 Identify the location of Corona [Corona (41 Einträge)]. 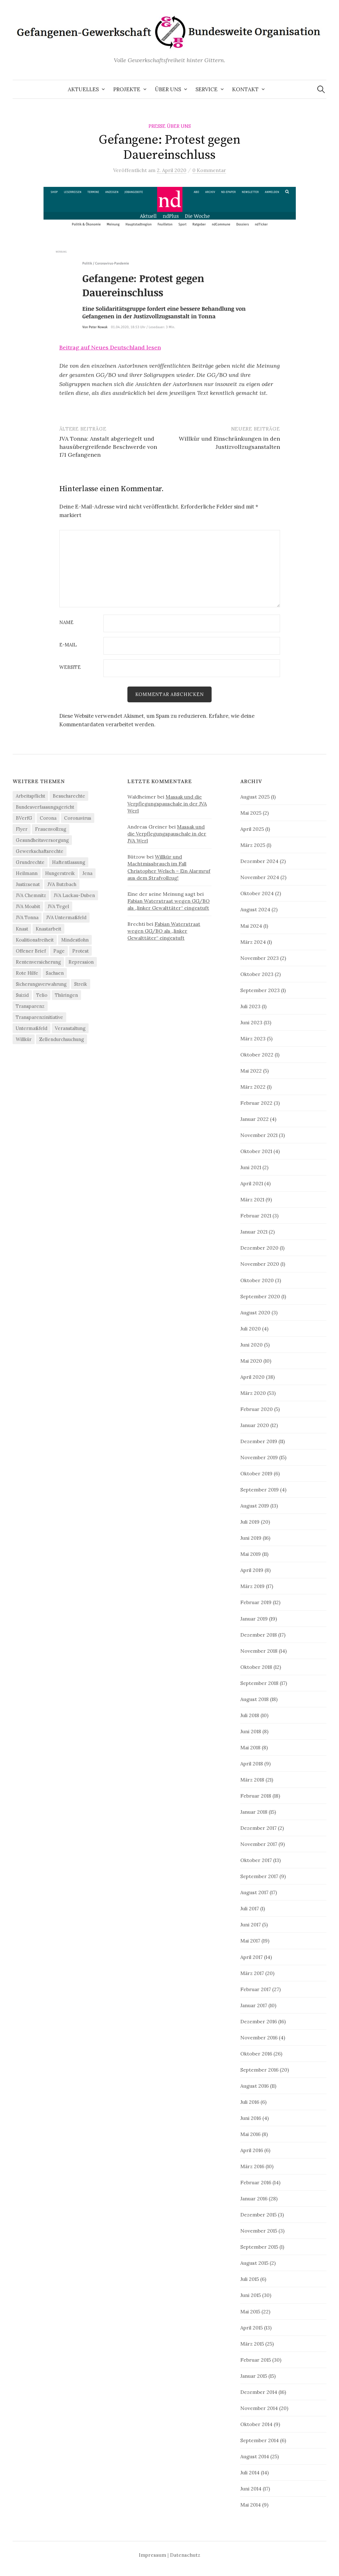
(48, 818).